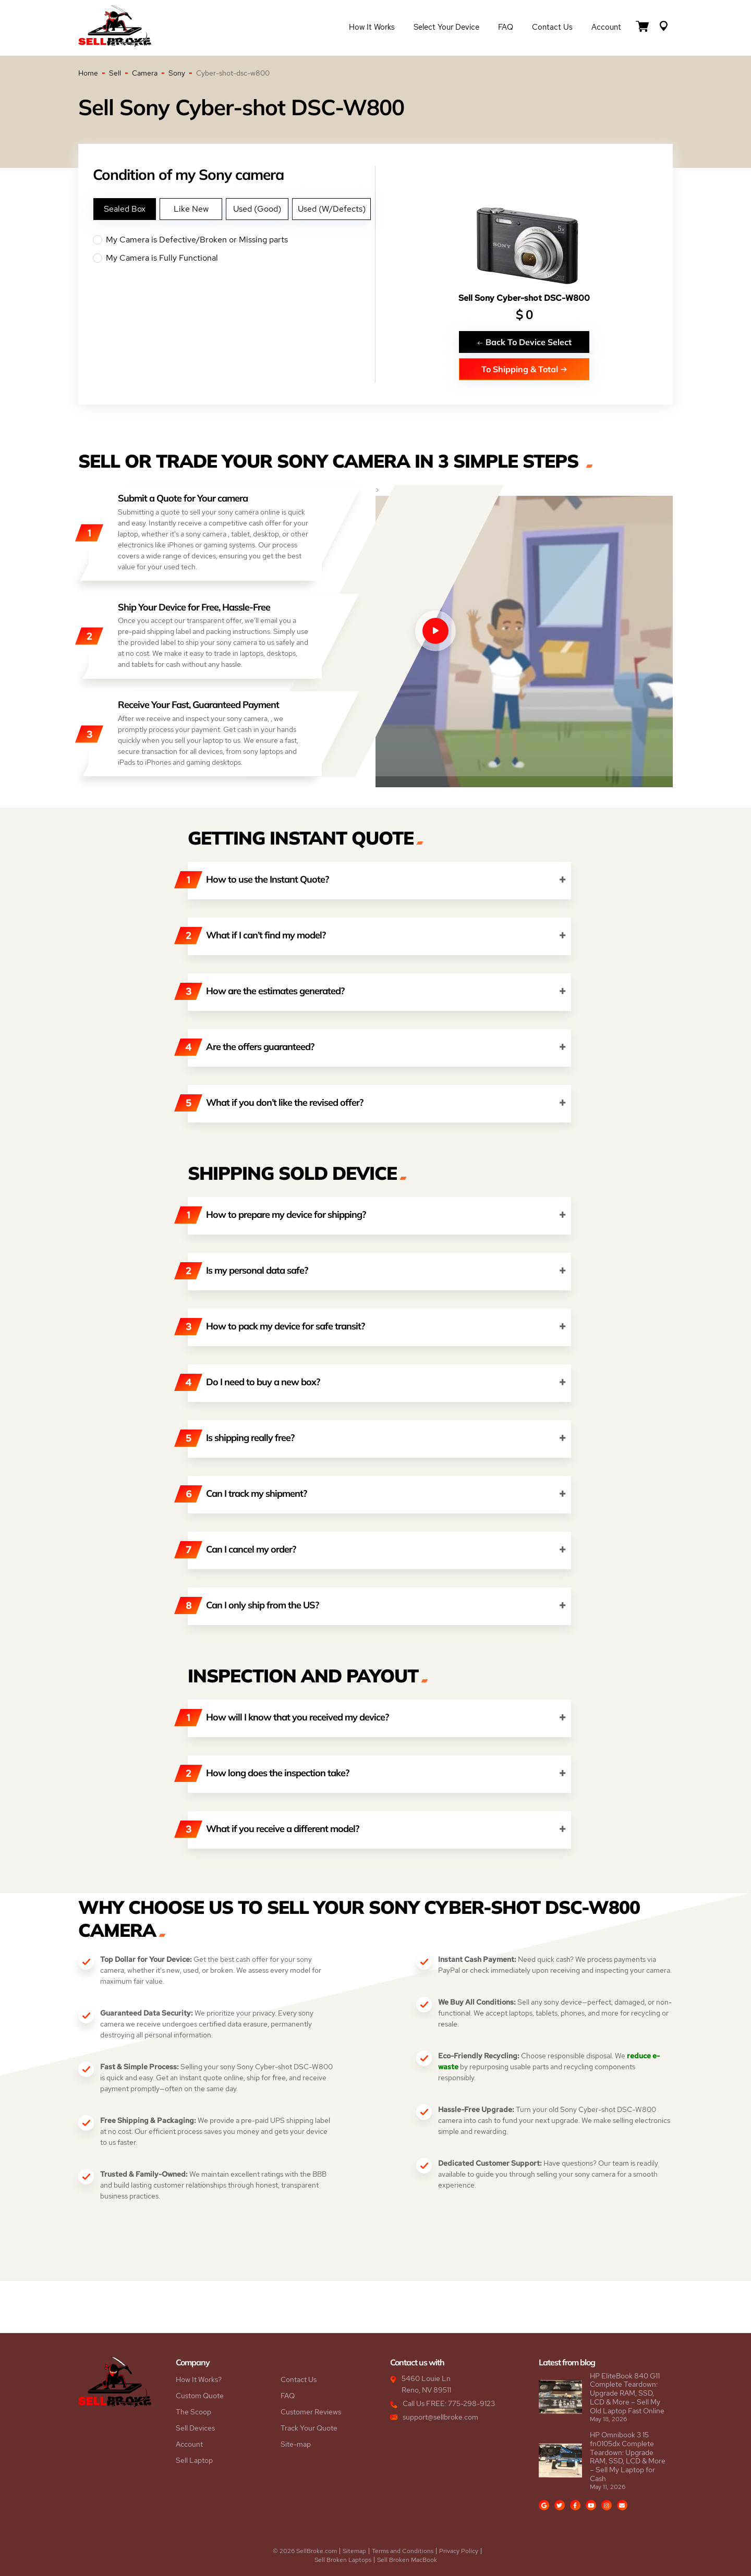 The height and width of the screenshot is (2576, 751). What do you see at coordinates (552, 27) in the screenshot?
I see `Contact Us` at bounding box center [552, 27].